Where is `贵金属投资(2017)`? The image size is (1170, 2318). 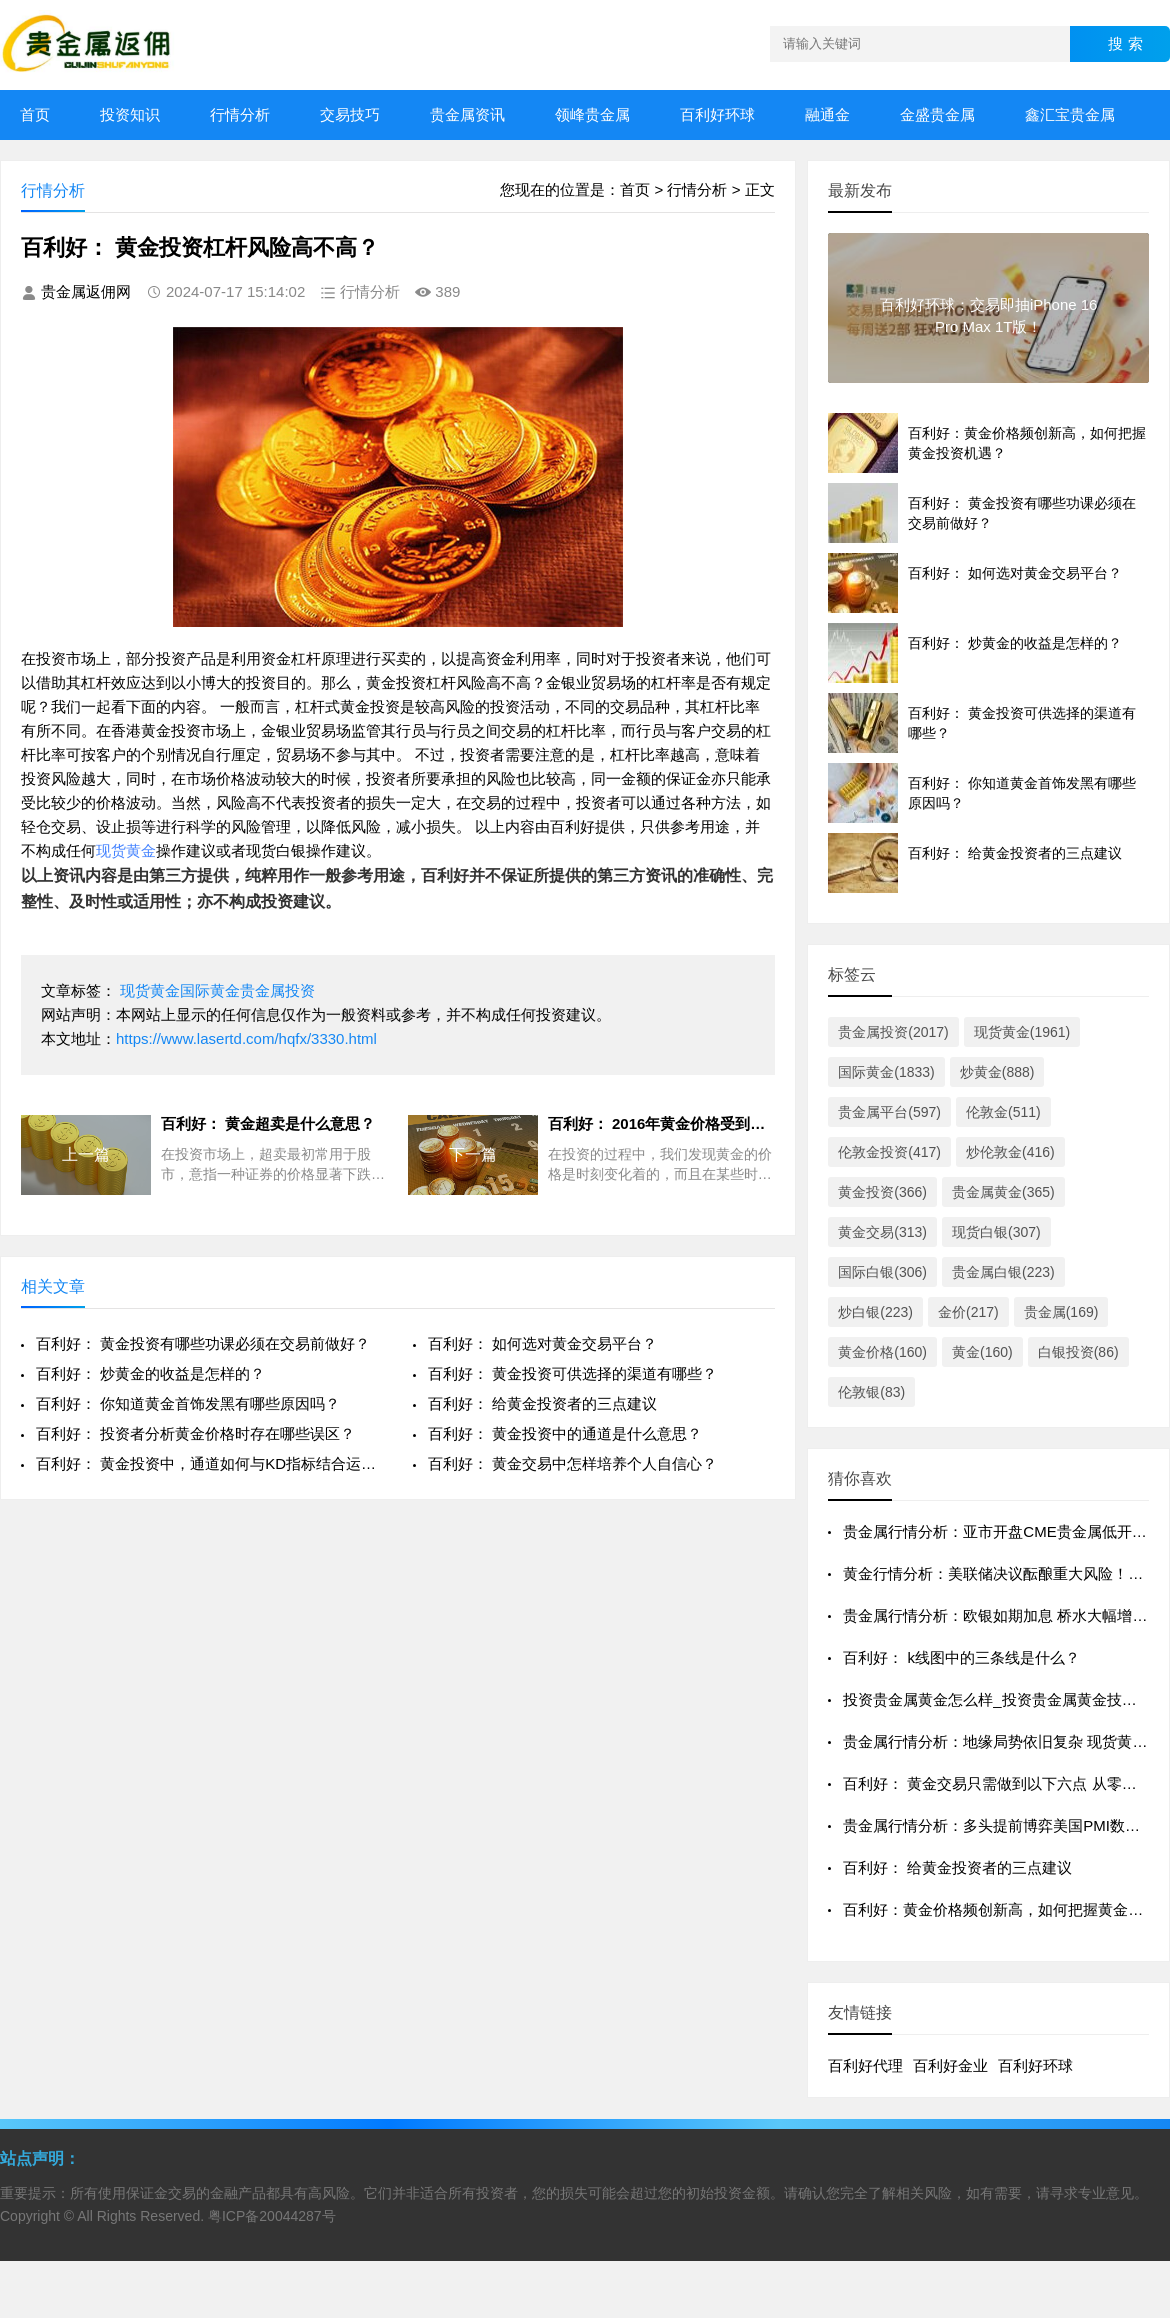
贵金属投资(2017) is located at coordinates (893, 1032).